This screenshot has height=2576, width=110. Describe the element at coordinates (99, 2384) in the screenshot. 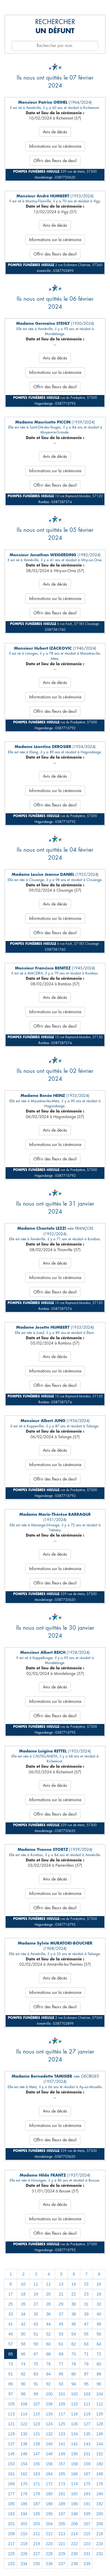

I see `96` at that location.